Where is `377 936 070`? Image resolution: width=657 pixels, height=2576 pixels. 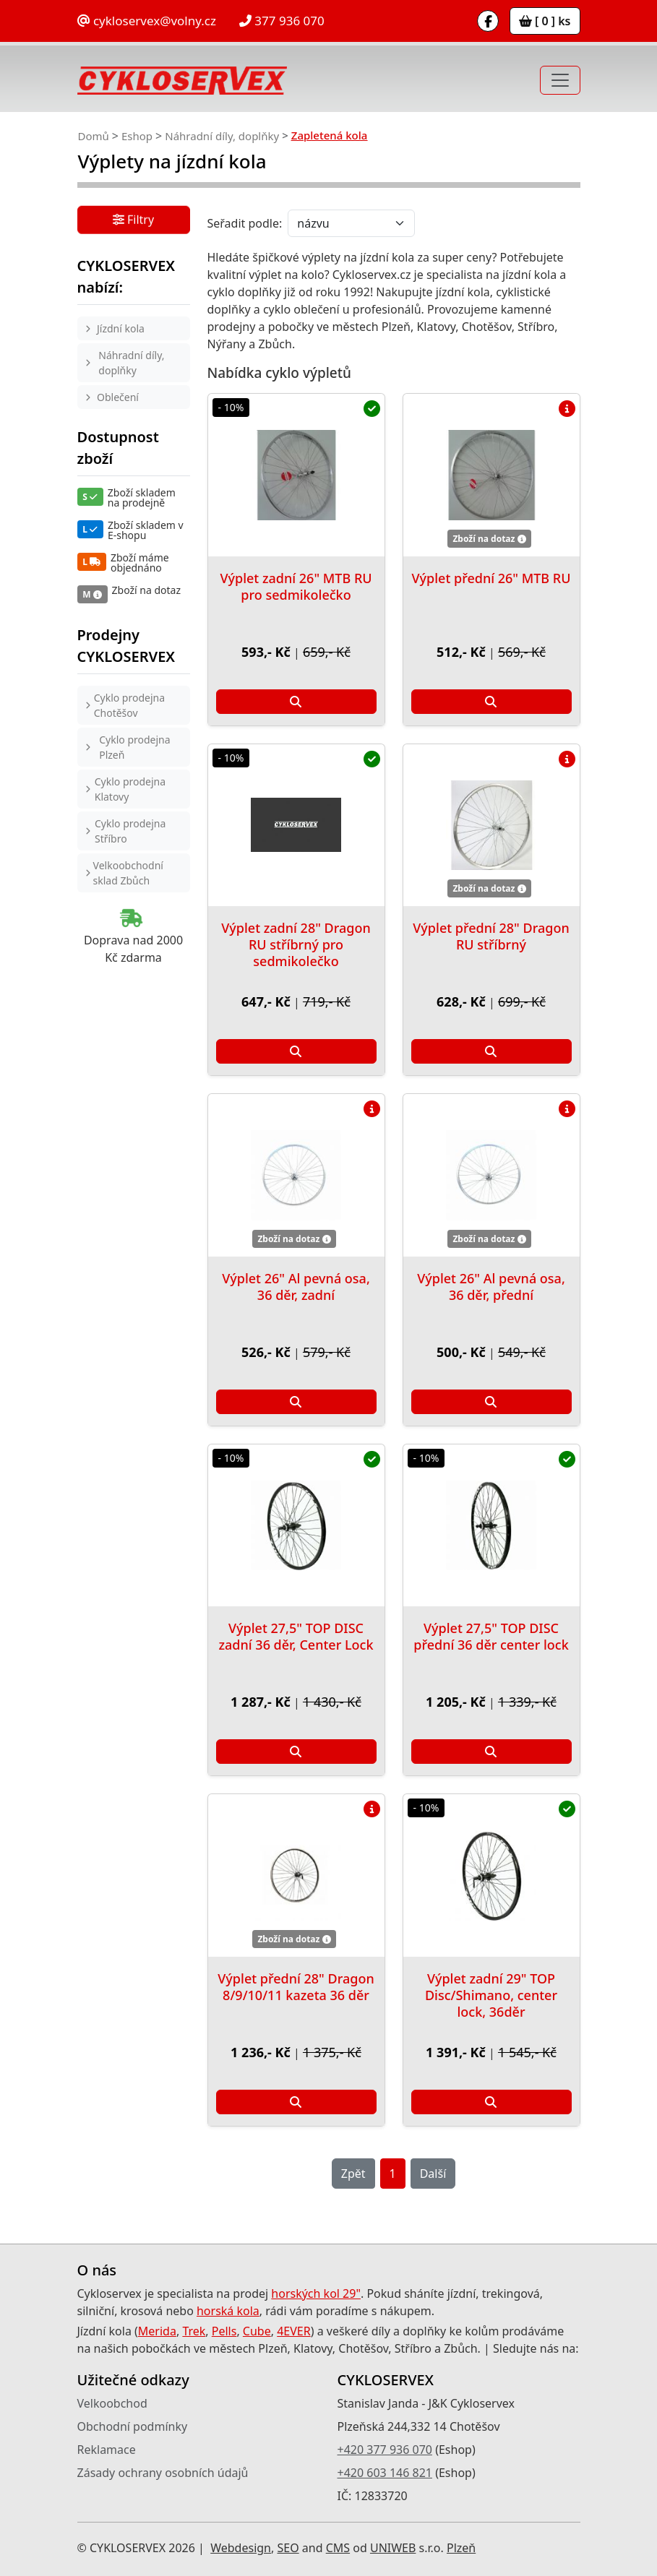
377 936 070 is located at coordinates (282, 20).